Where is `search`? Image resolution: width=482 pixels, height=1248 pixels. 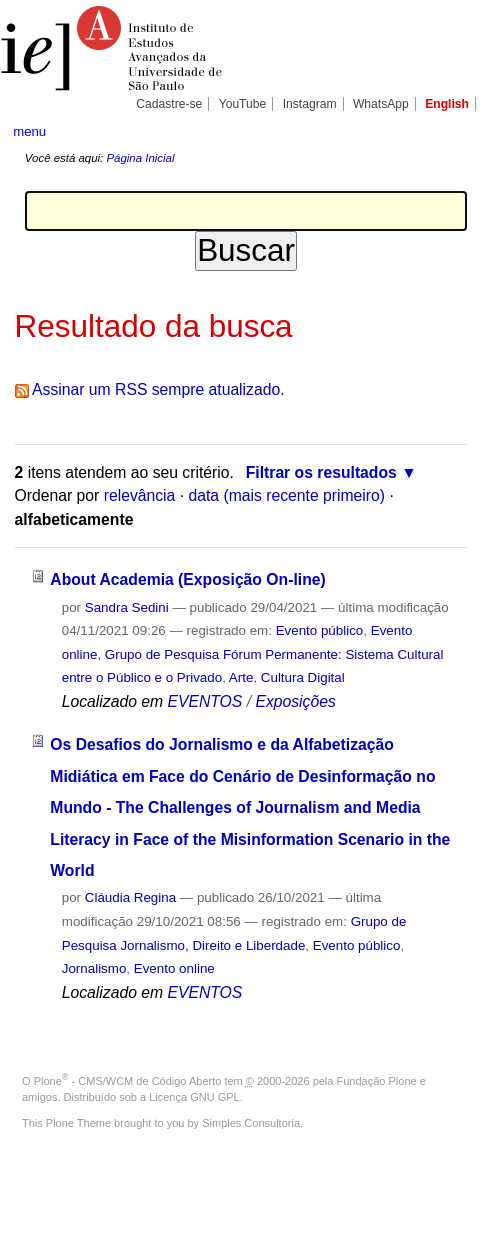 search is located at coordinates (448, 130).